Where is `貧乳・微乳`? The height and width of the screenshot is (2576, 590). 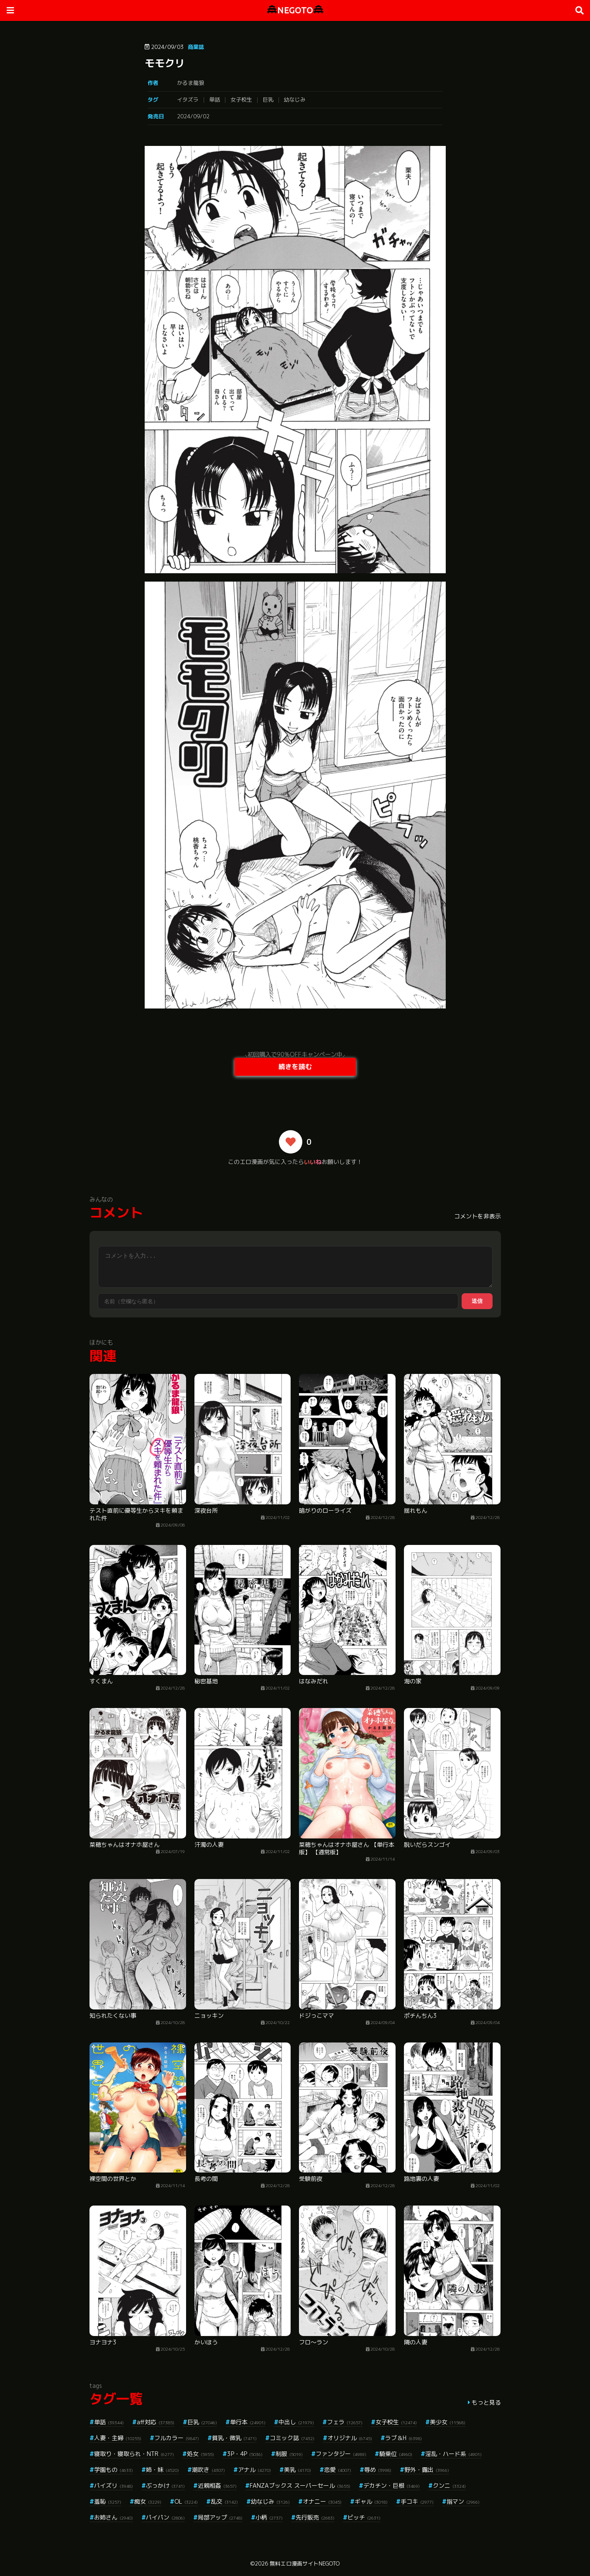
貧乳・微乳 is located at coordinates (234, 2438).